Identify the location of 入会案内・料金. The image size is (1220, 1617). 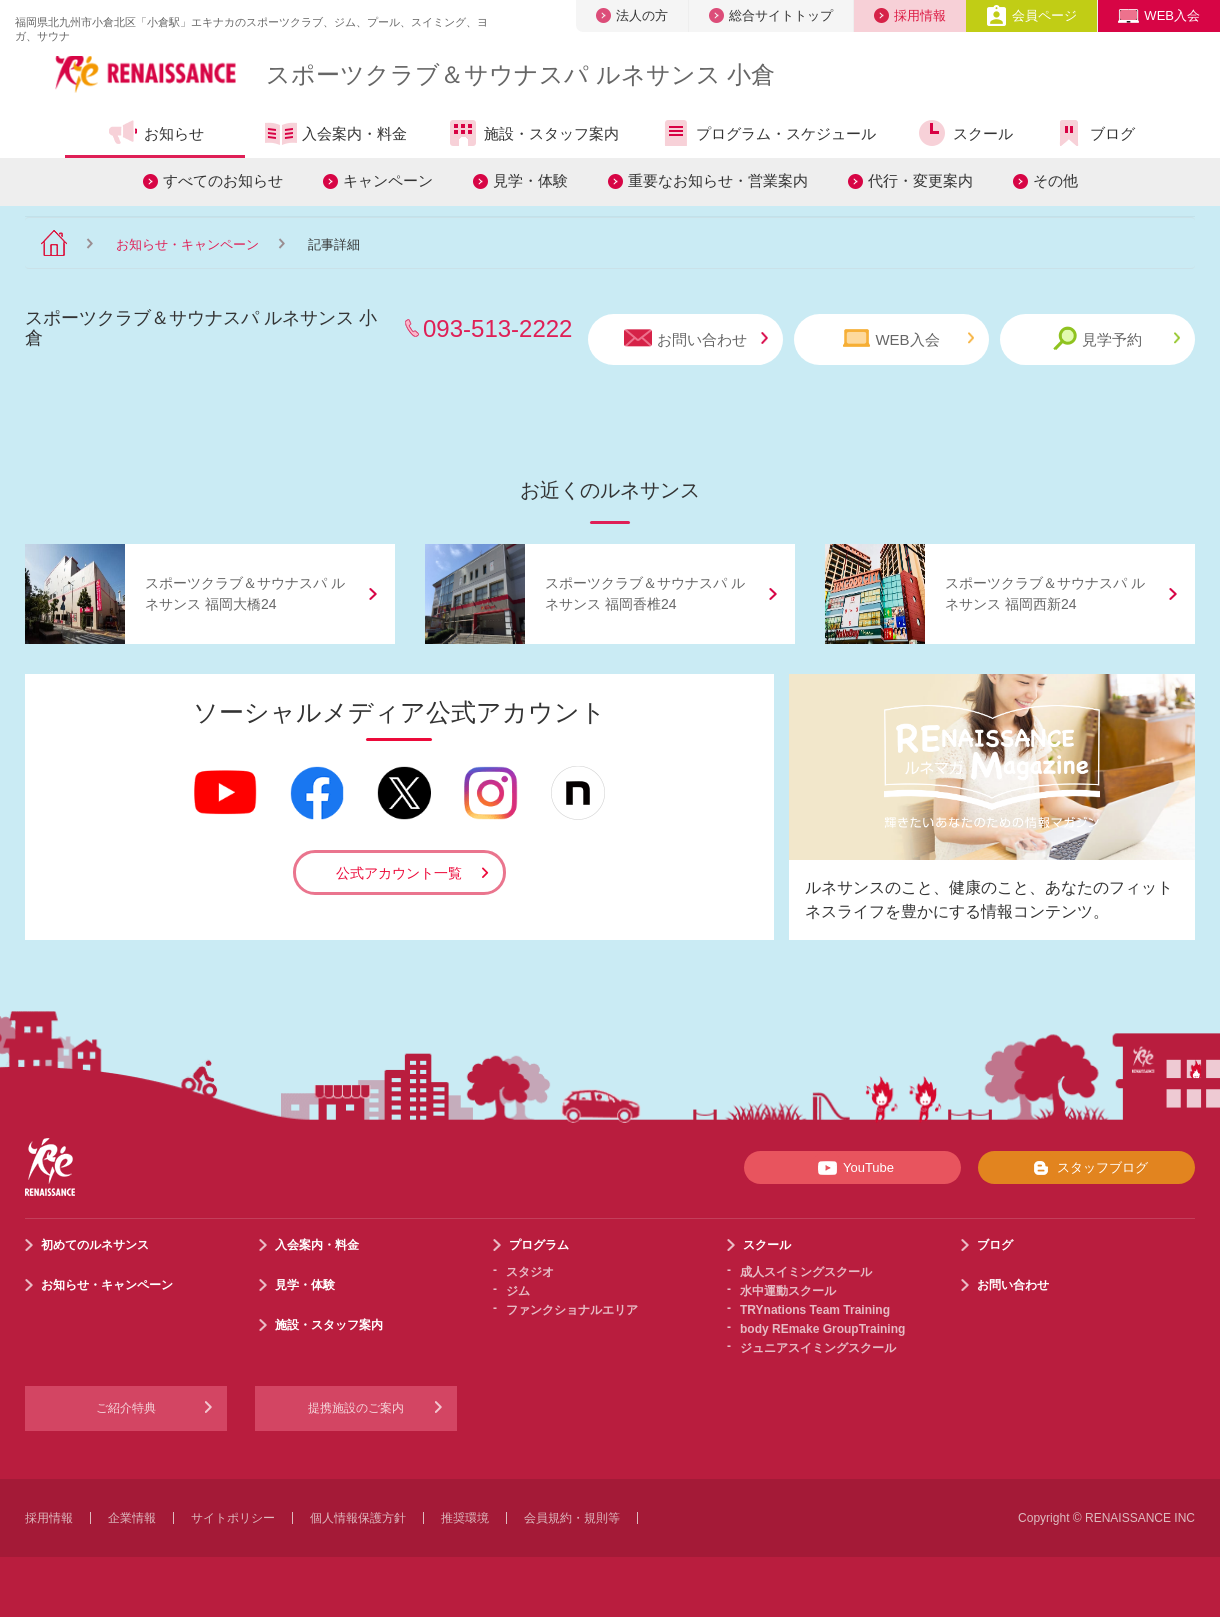
(336, 135).